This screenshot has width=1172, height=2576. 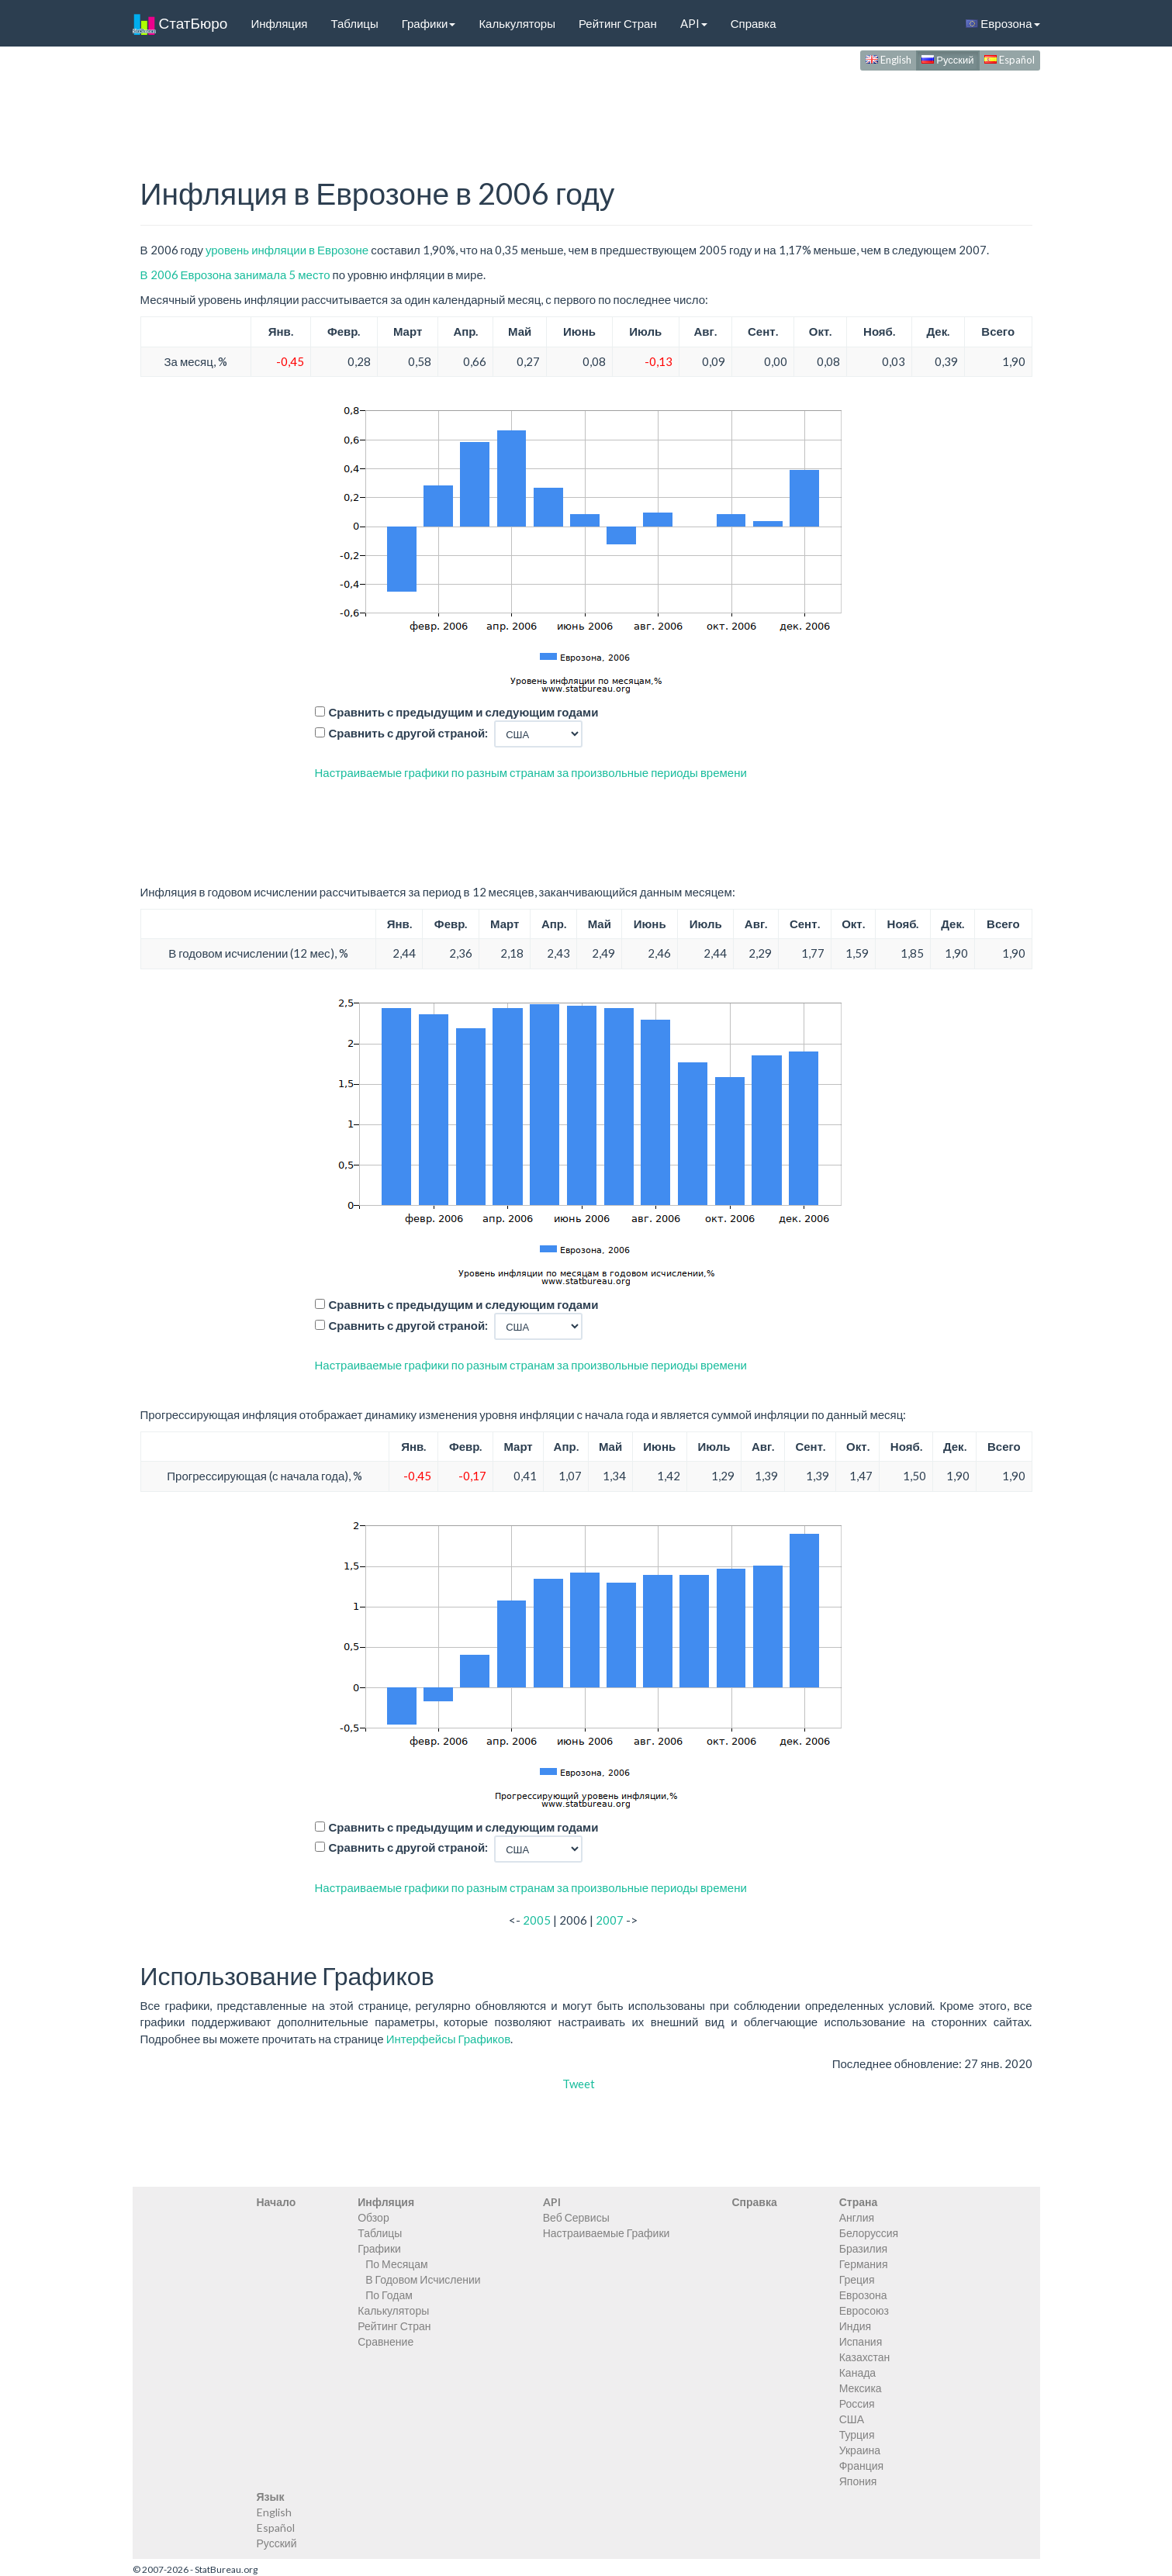 What do you see at coordinates (864, 2310) in the screenshot?
I see `Евросоюз` at bounding box center [864, 2310].